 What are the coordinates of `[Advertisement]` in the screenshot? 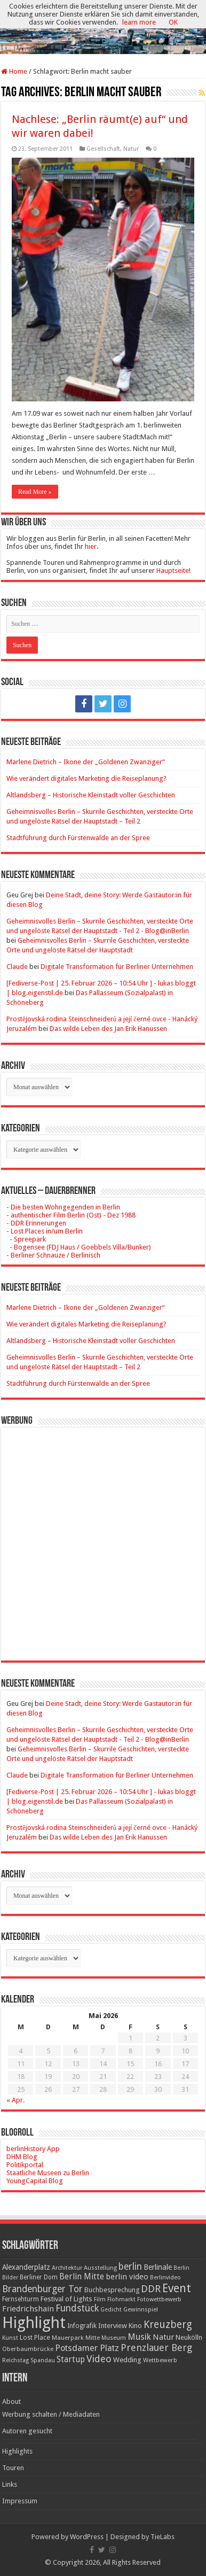 It's located at (103, 1536).